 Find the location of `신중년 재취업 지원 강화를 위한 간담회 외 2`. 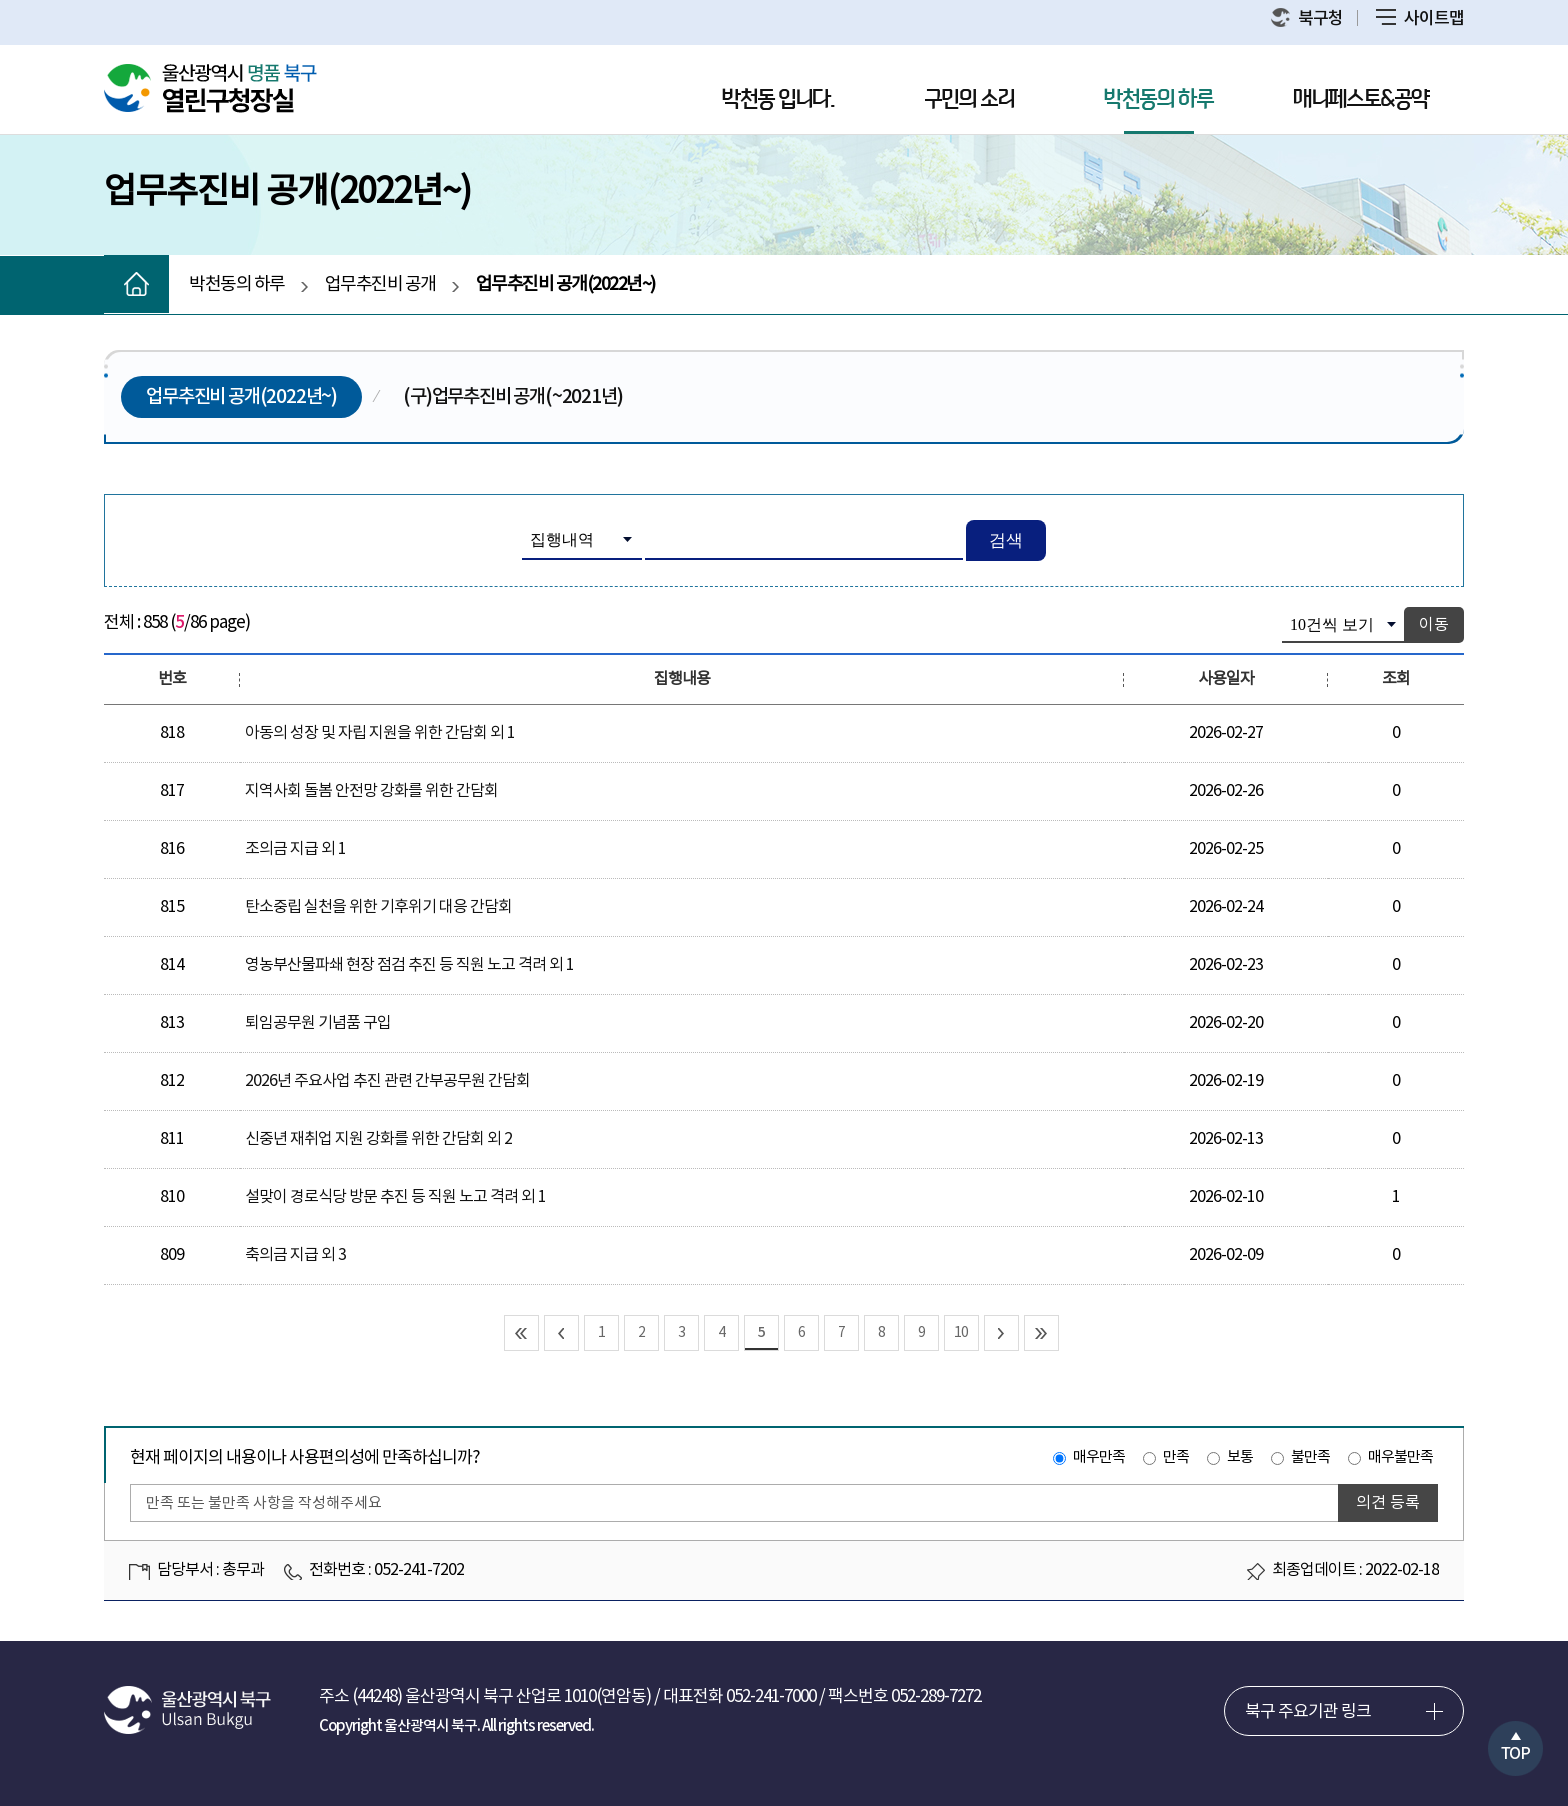

신중년 재취업 지원 강화를 위한 간담회 외 2 is located at coordinates (378, 1139).